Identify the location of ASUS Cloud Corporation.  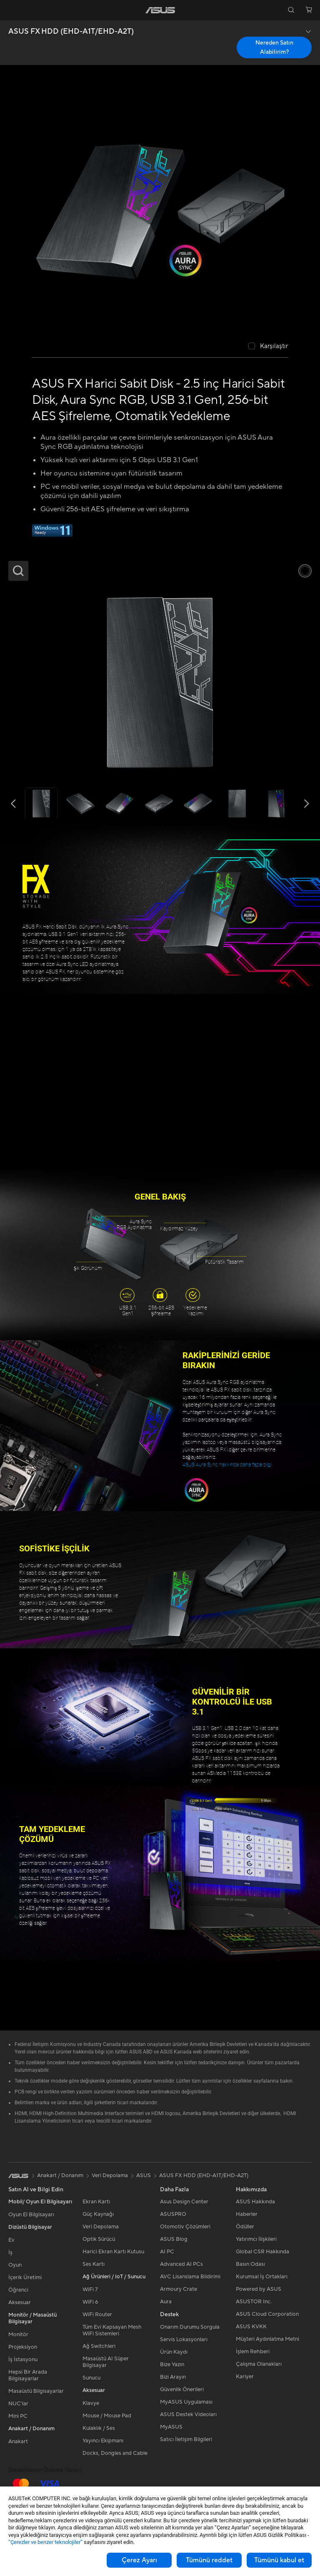
(267, 2314).